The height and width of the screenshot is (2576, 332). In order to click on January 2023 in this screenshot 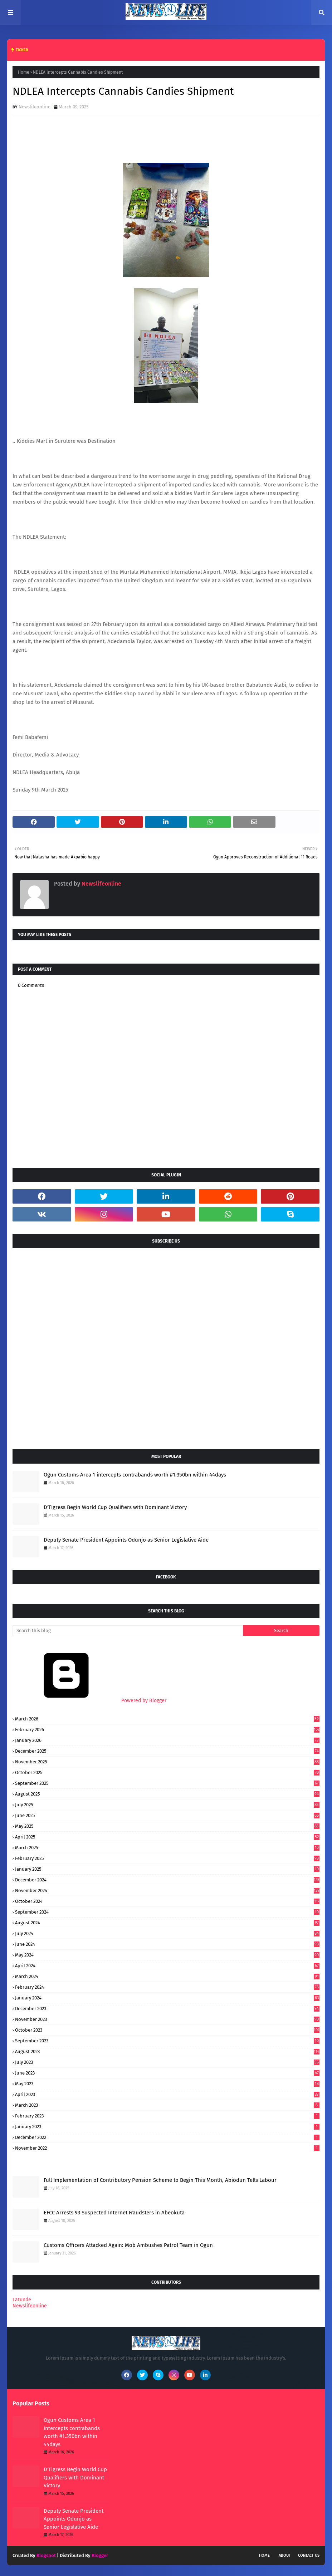, I will do `click(167, 2126)`.